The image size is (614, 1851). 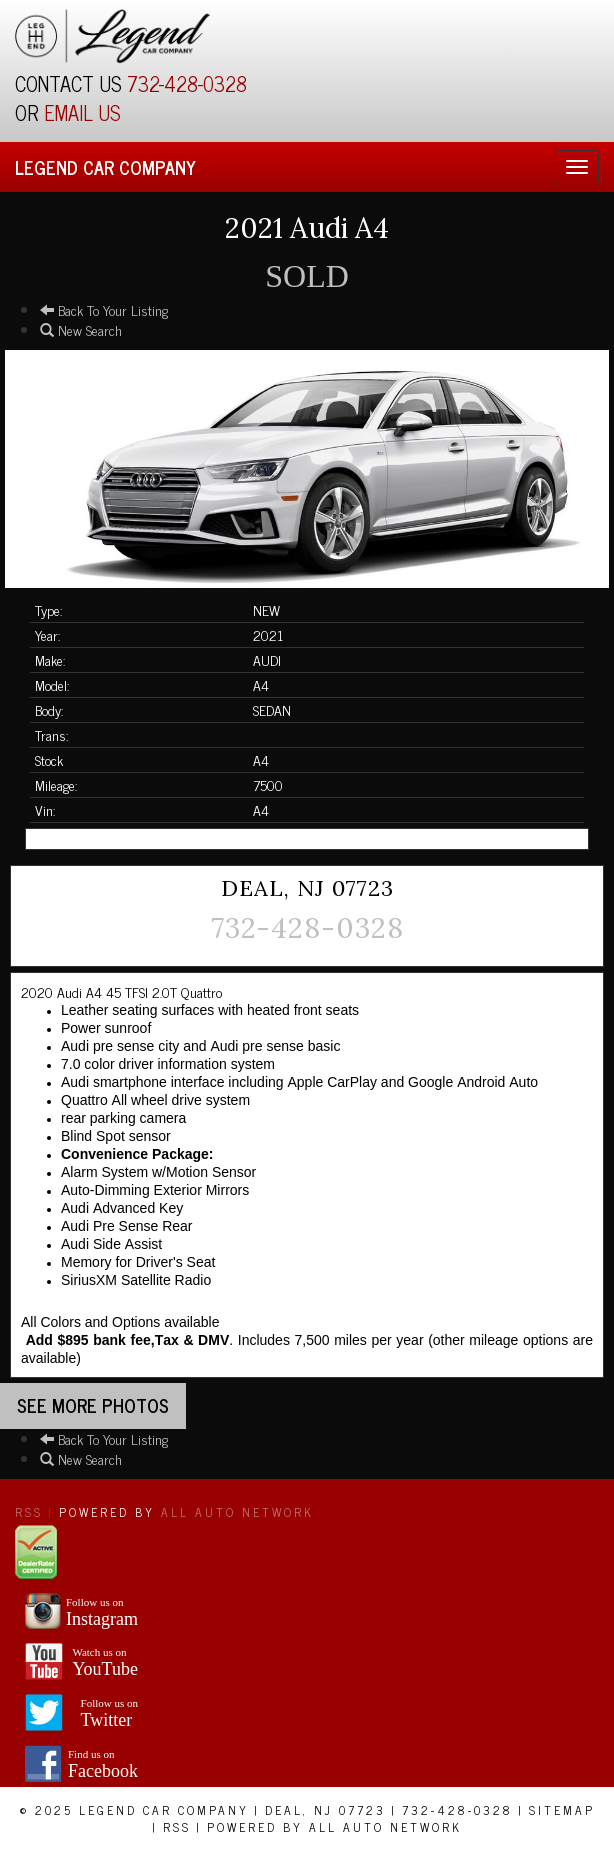 What do you see at coordinates (237, 1512) in the screenshot?
I see `All Auto Network` at bounding box center [237, 1512].